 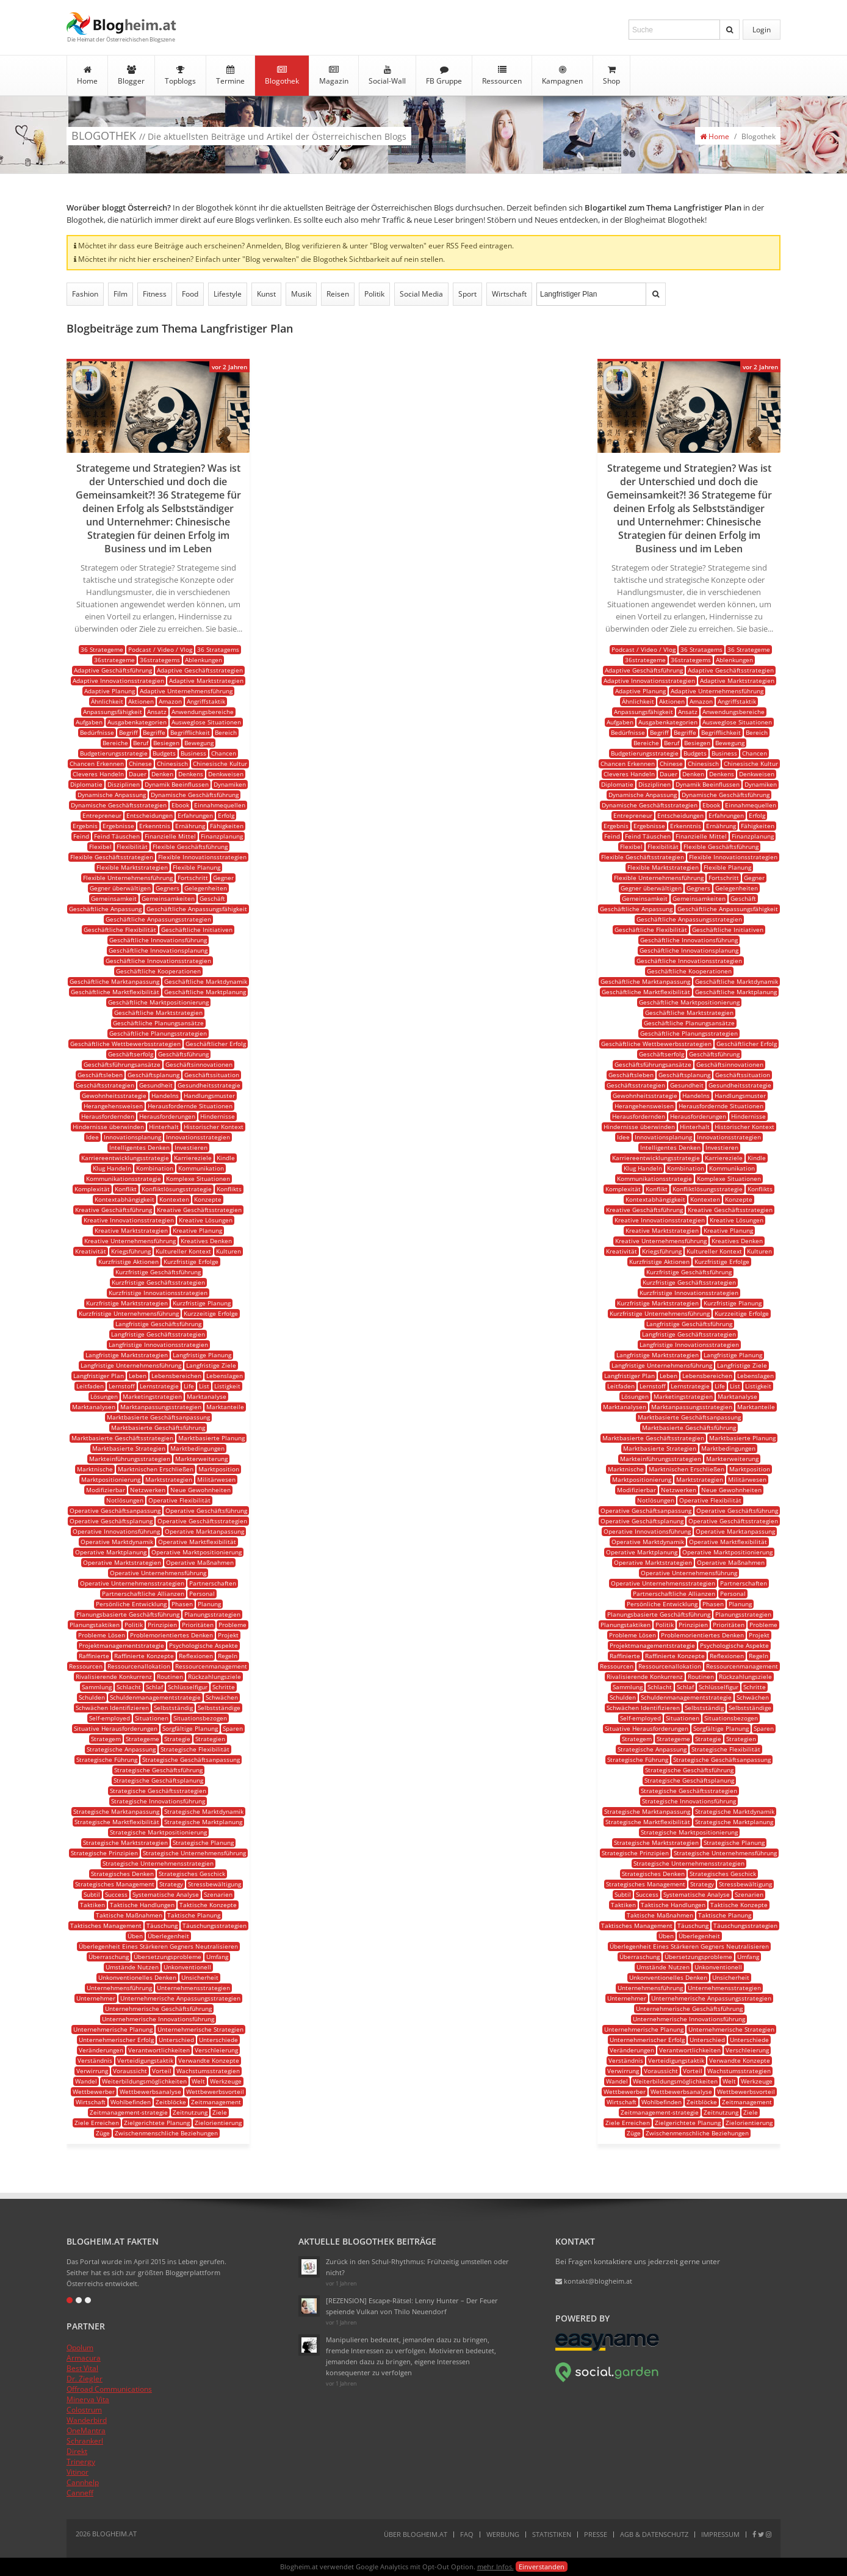 What do you see at coordinates (224, 1375) in the screenshot?
I see `Lebenslagen` at bounding box center [224, 1375].